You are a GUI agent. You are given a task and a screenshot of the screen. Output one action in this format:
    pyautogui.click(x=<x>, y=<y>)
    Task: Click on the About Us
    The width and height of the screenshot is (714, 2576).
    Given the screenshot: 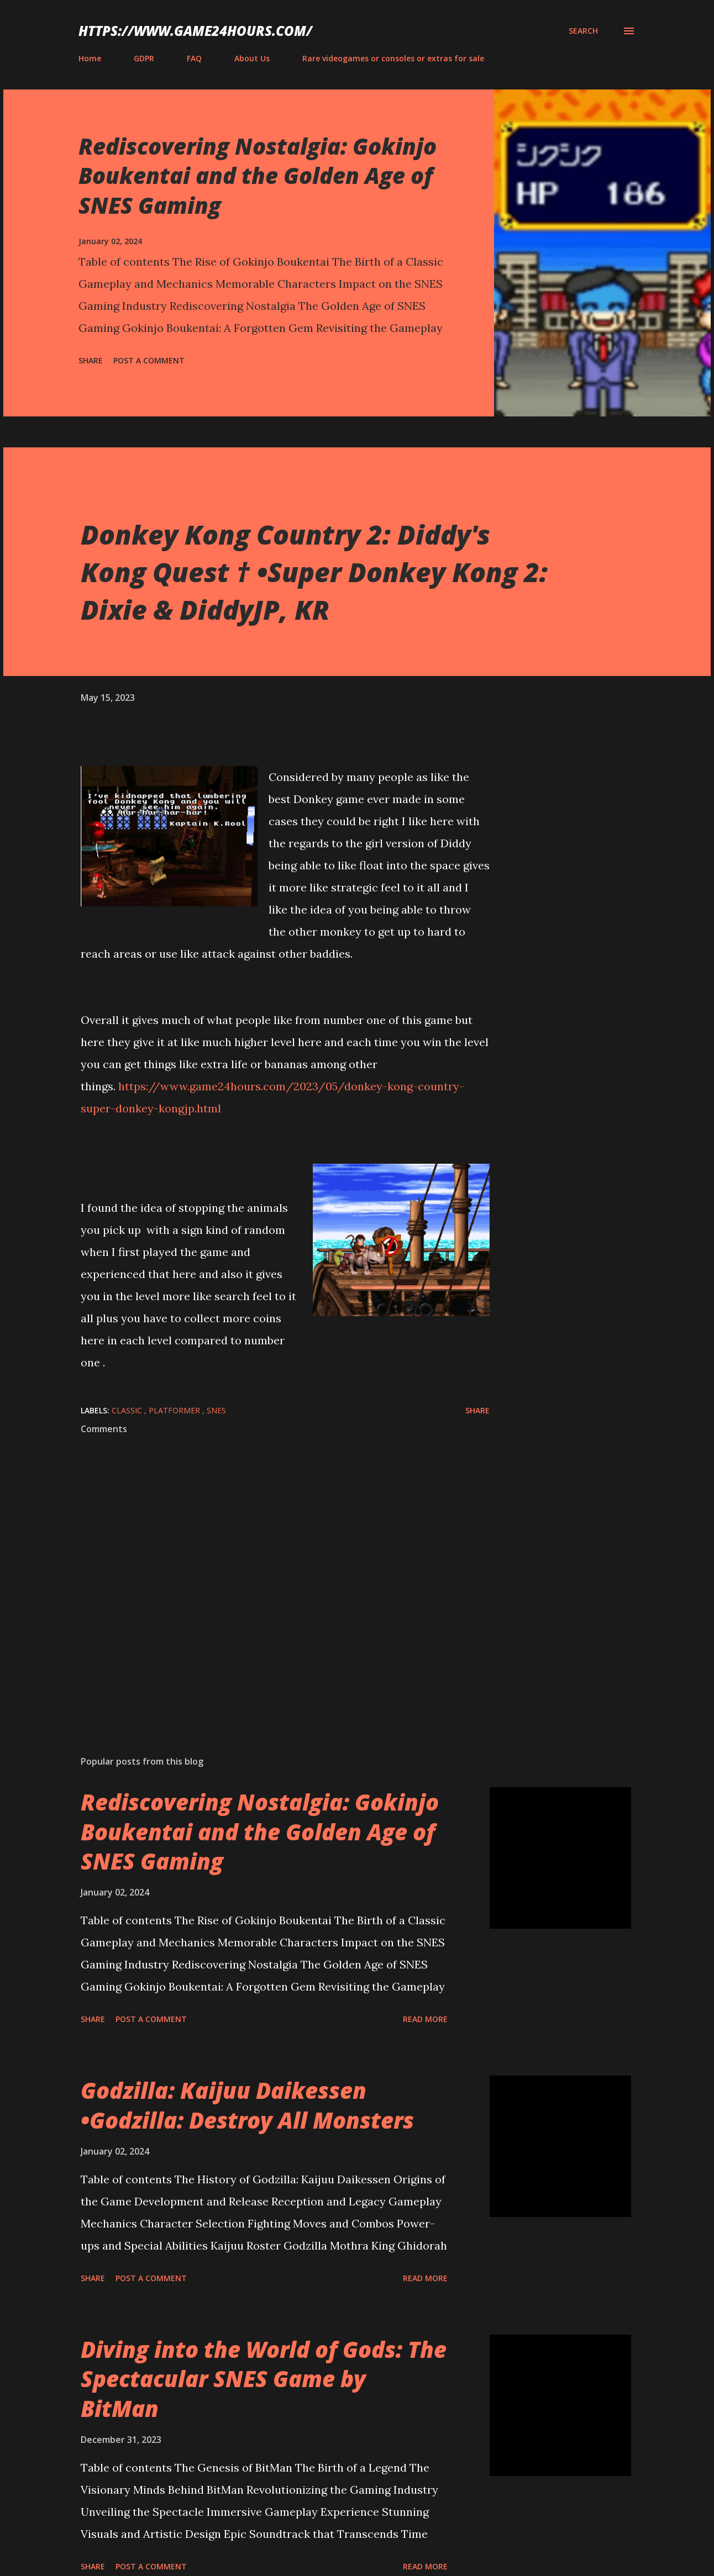 What is the action you would take?
    pyautogui.click(x=252, y=58)
    